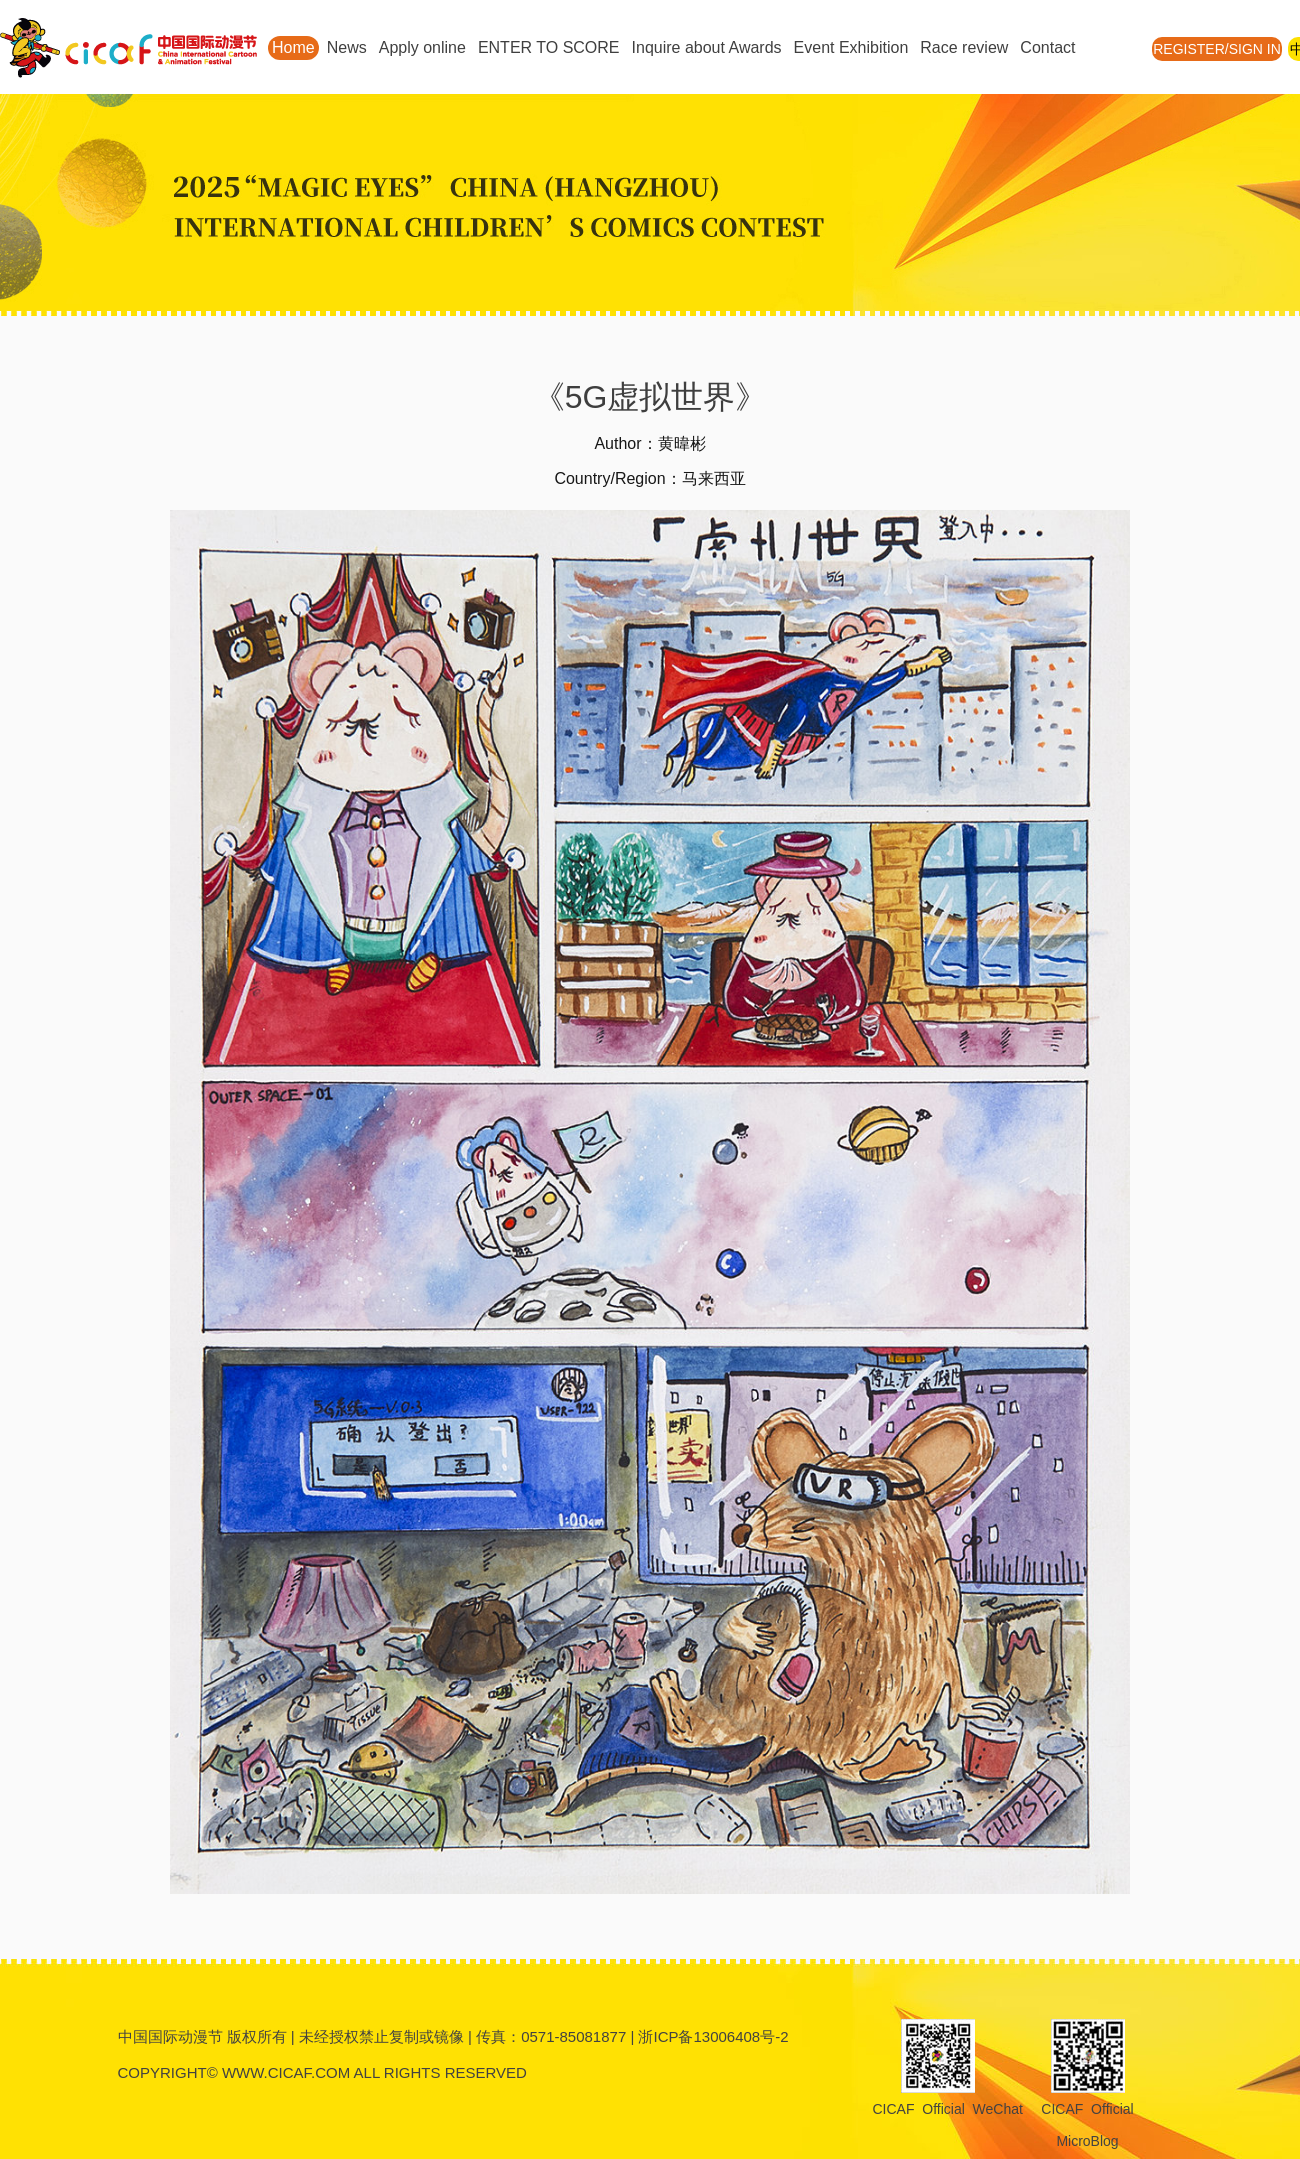  I want to click on Inquire about Awards, so click(707, 47).